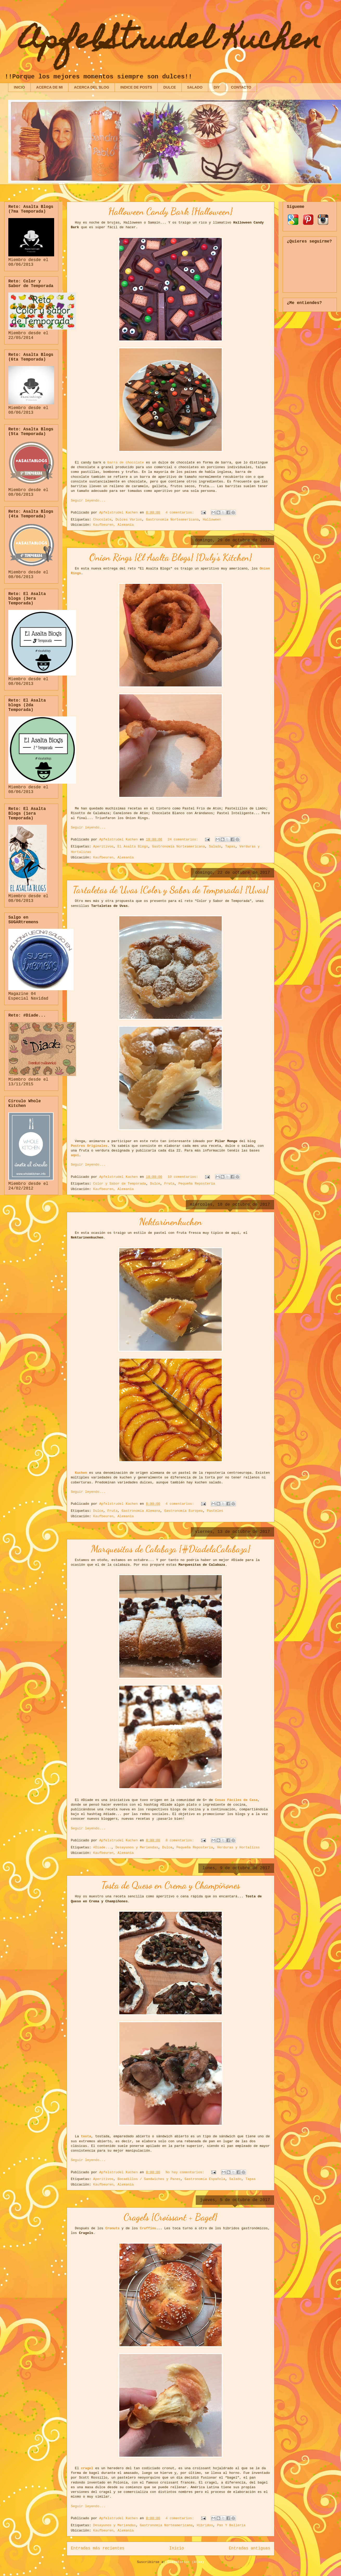  I want to click on Tartaletas de Uvas {Color y Sabor de Temporada} {Uvas}, so click(171, 889).